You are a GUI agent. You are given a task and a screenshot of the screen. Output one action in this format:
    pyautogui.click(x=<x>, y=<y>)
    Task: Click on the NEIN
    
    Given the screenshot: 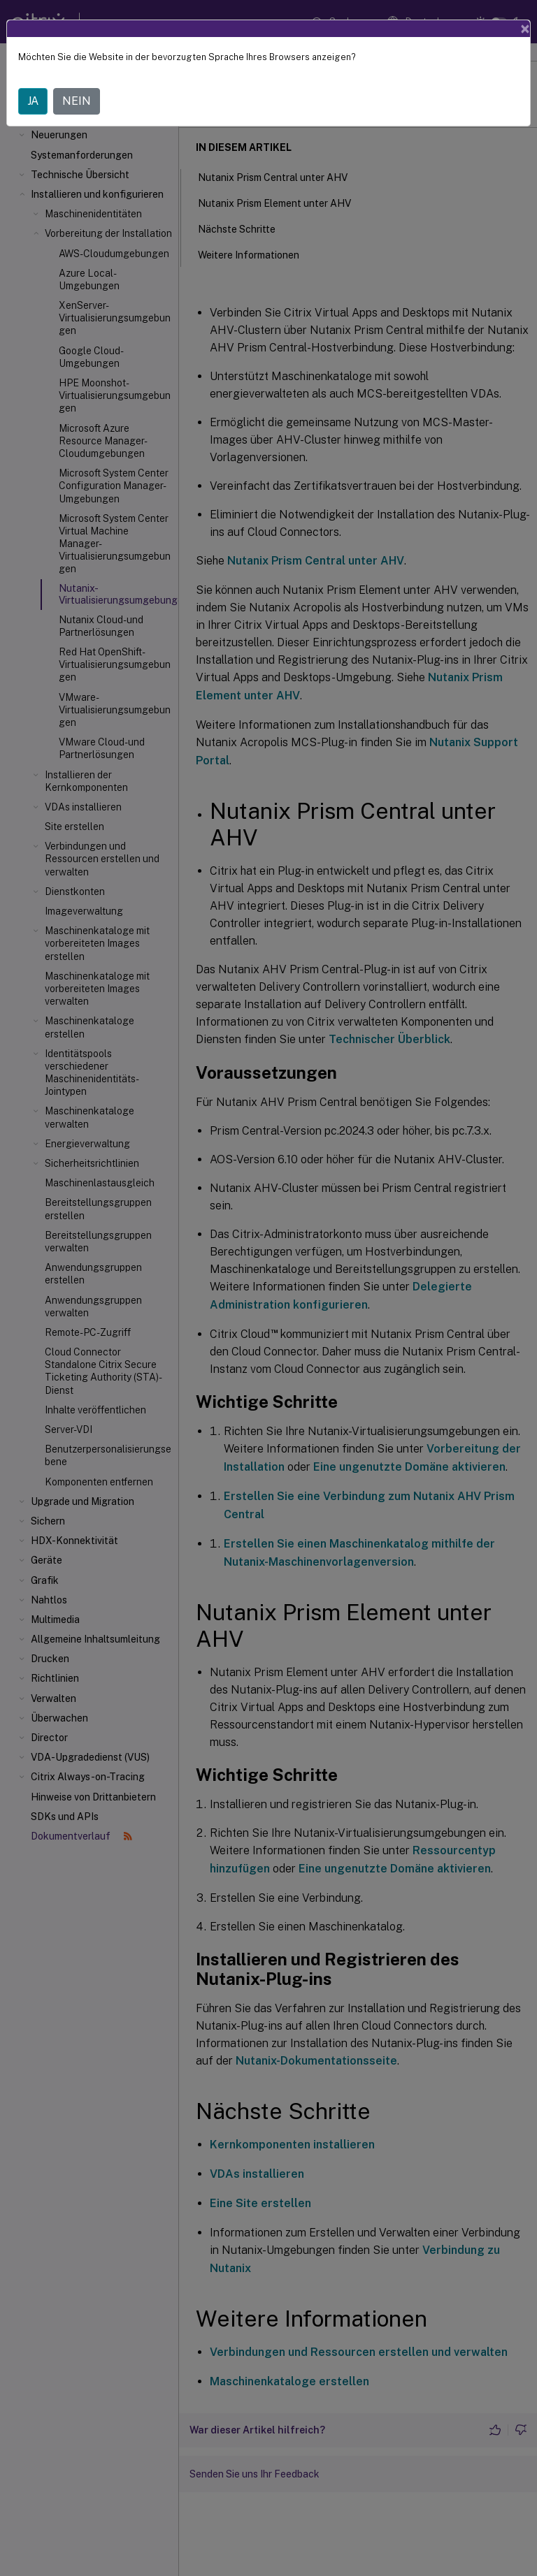 What is the action you would take?
    pyautogui.click(x=76, y=101)
    